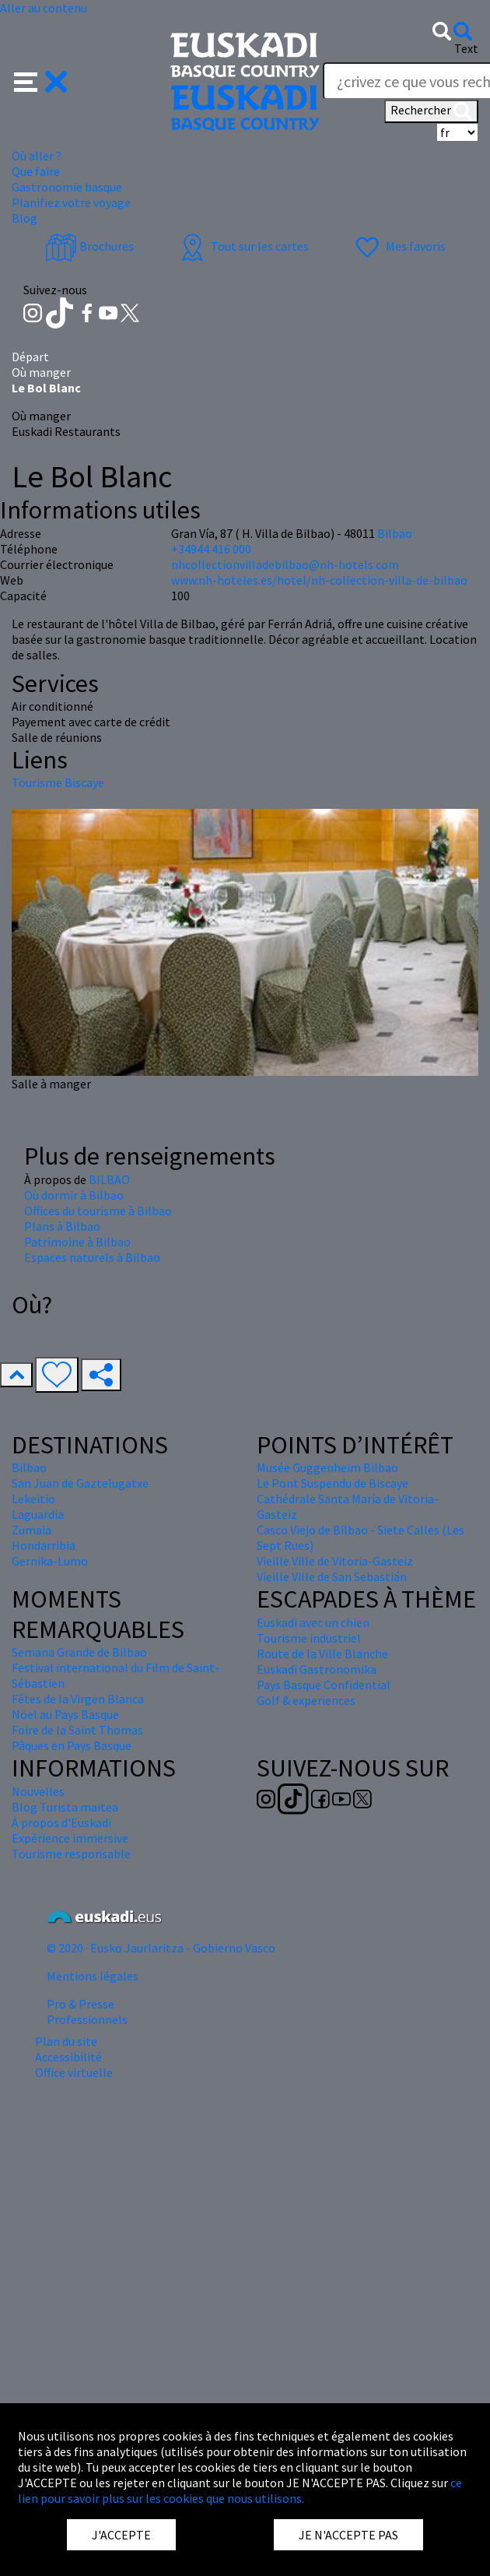  What do you see at coordinates (77, 1730) in the screenshot?
I see `Foire de la Saint Thomas` at bounding box center [77, 1730].